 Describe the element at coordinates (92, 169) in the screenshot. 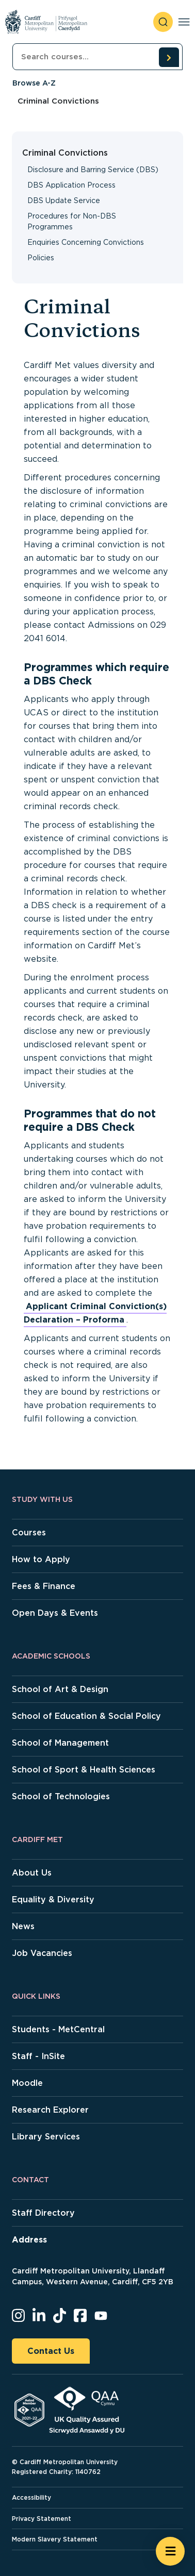

I see `Disclosure and Barring Service (DBS)` at that location.